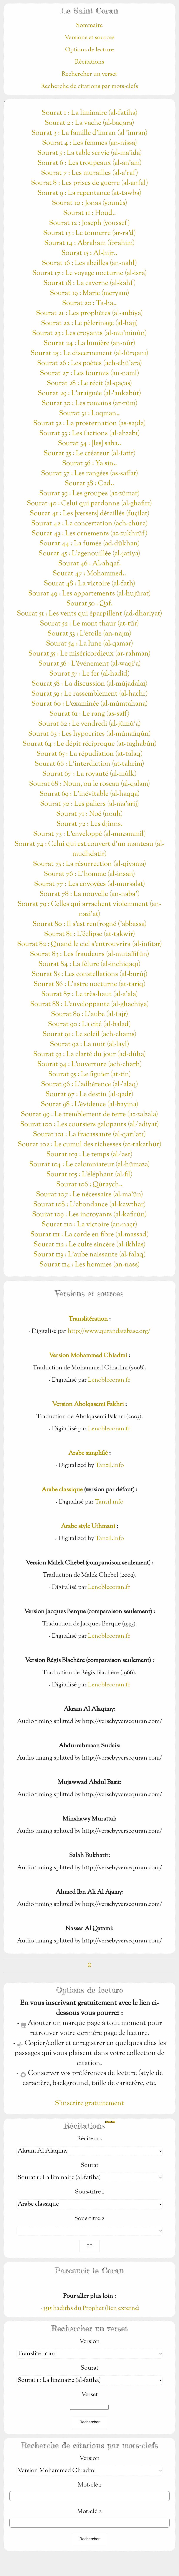  I want to click on Sourat 4 : Les femmes (an-nissa), so click(89, 143).